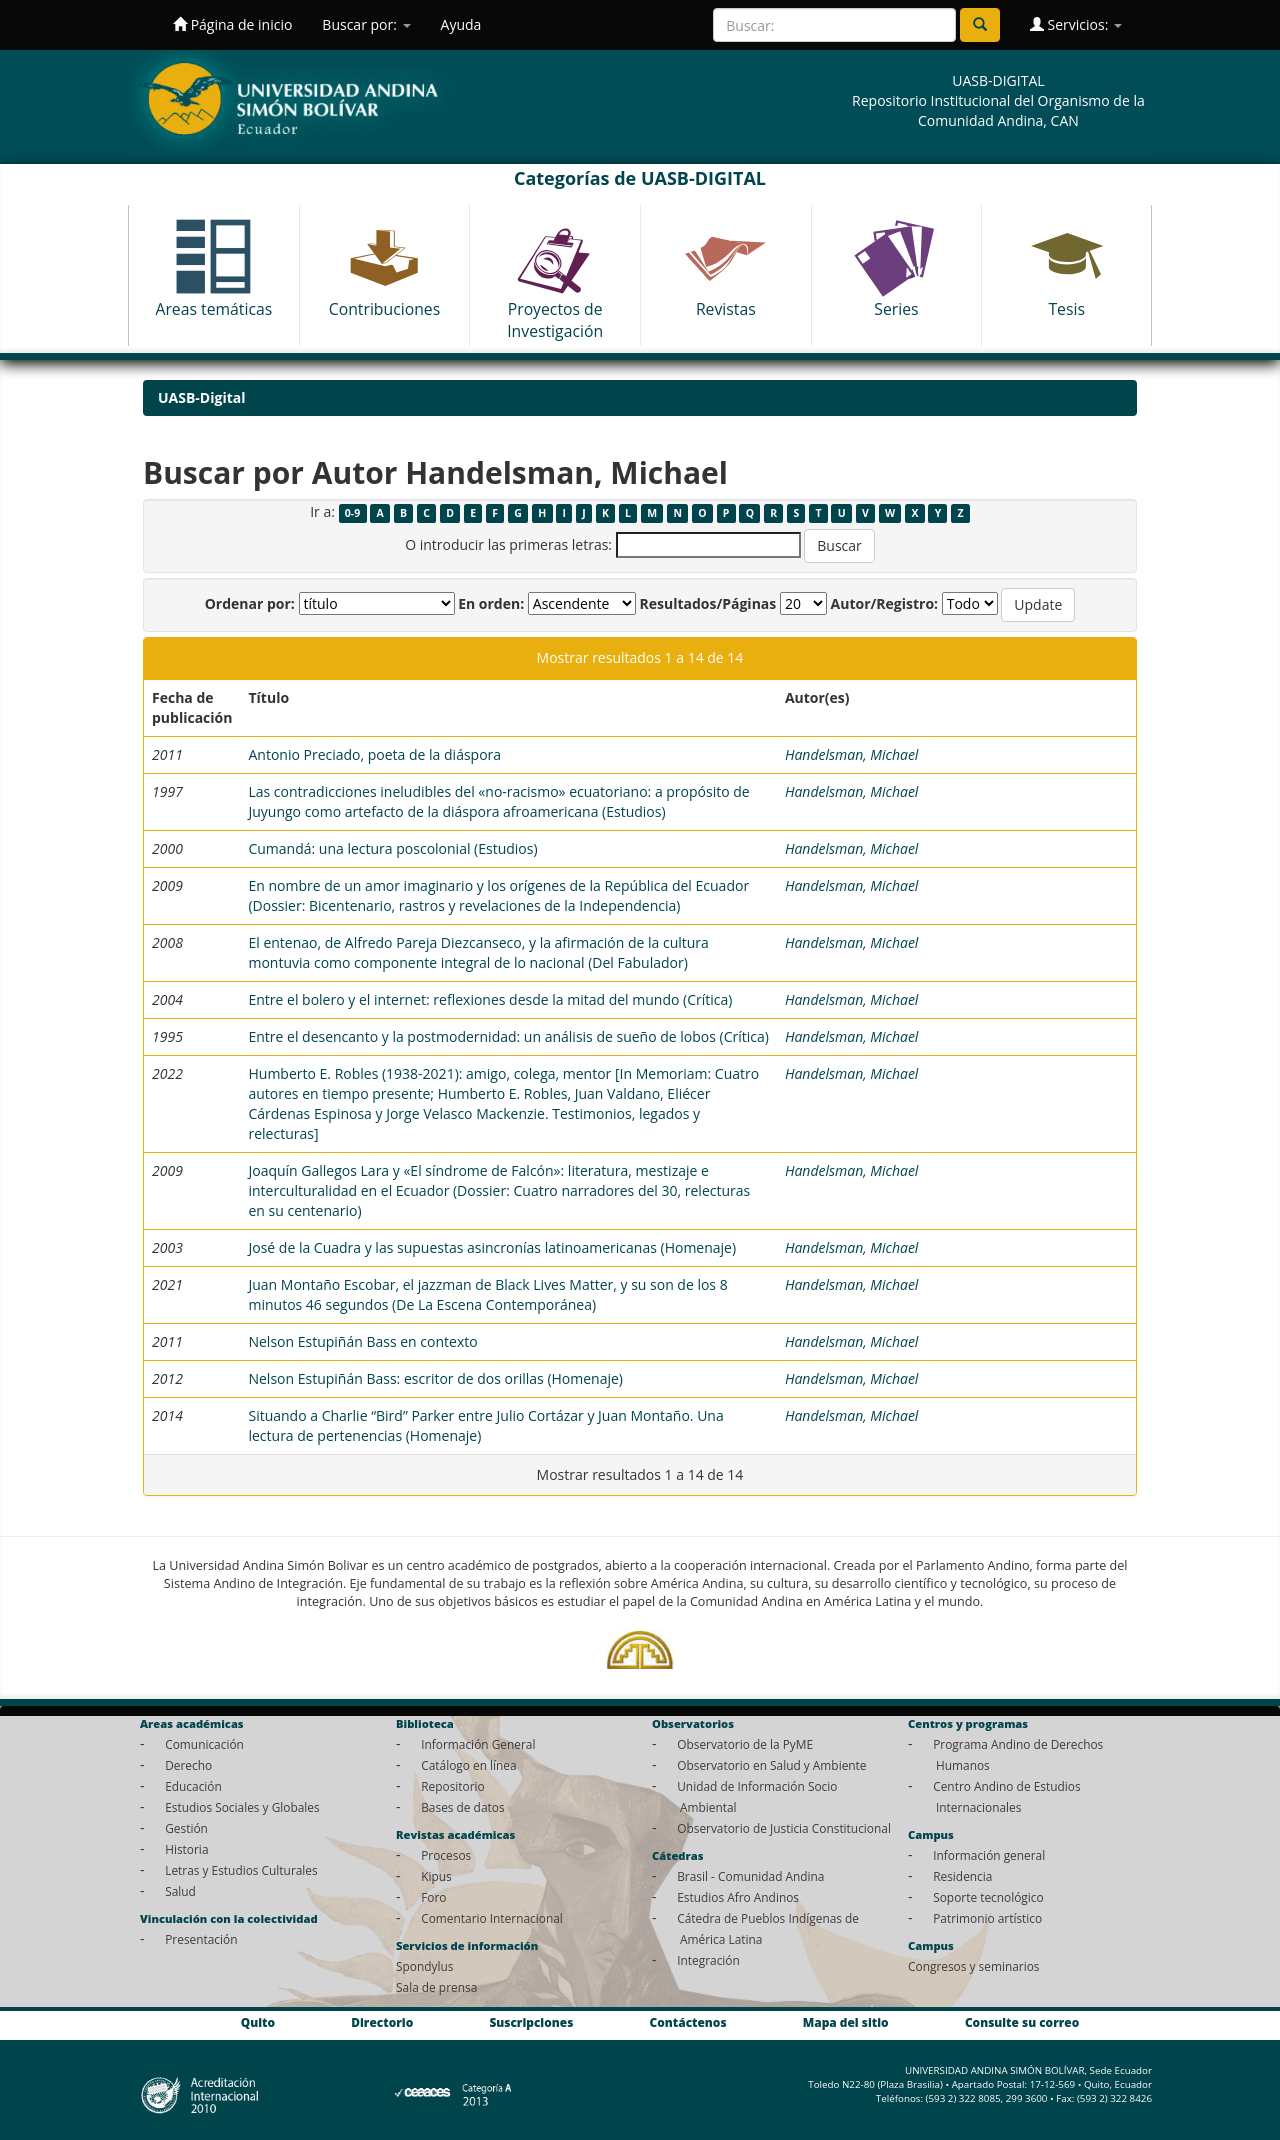 The height and width of the screenshot is (2140, 1280). What do you see at coordinates (750, 1876) in the screenshot?
I see `Brasil - Comunidad Andina` at bounding box center [750, 1876].